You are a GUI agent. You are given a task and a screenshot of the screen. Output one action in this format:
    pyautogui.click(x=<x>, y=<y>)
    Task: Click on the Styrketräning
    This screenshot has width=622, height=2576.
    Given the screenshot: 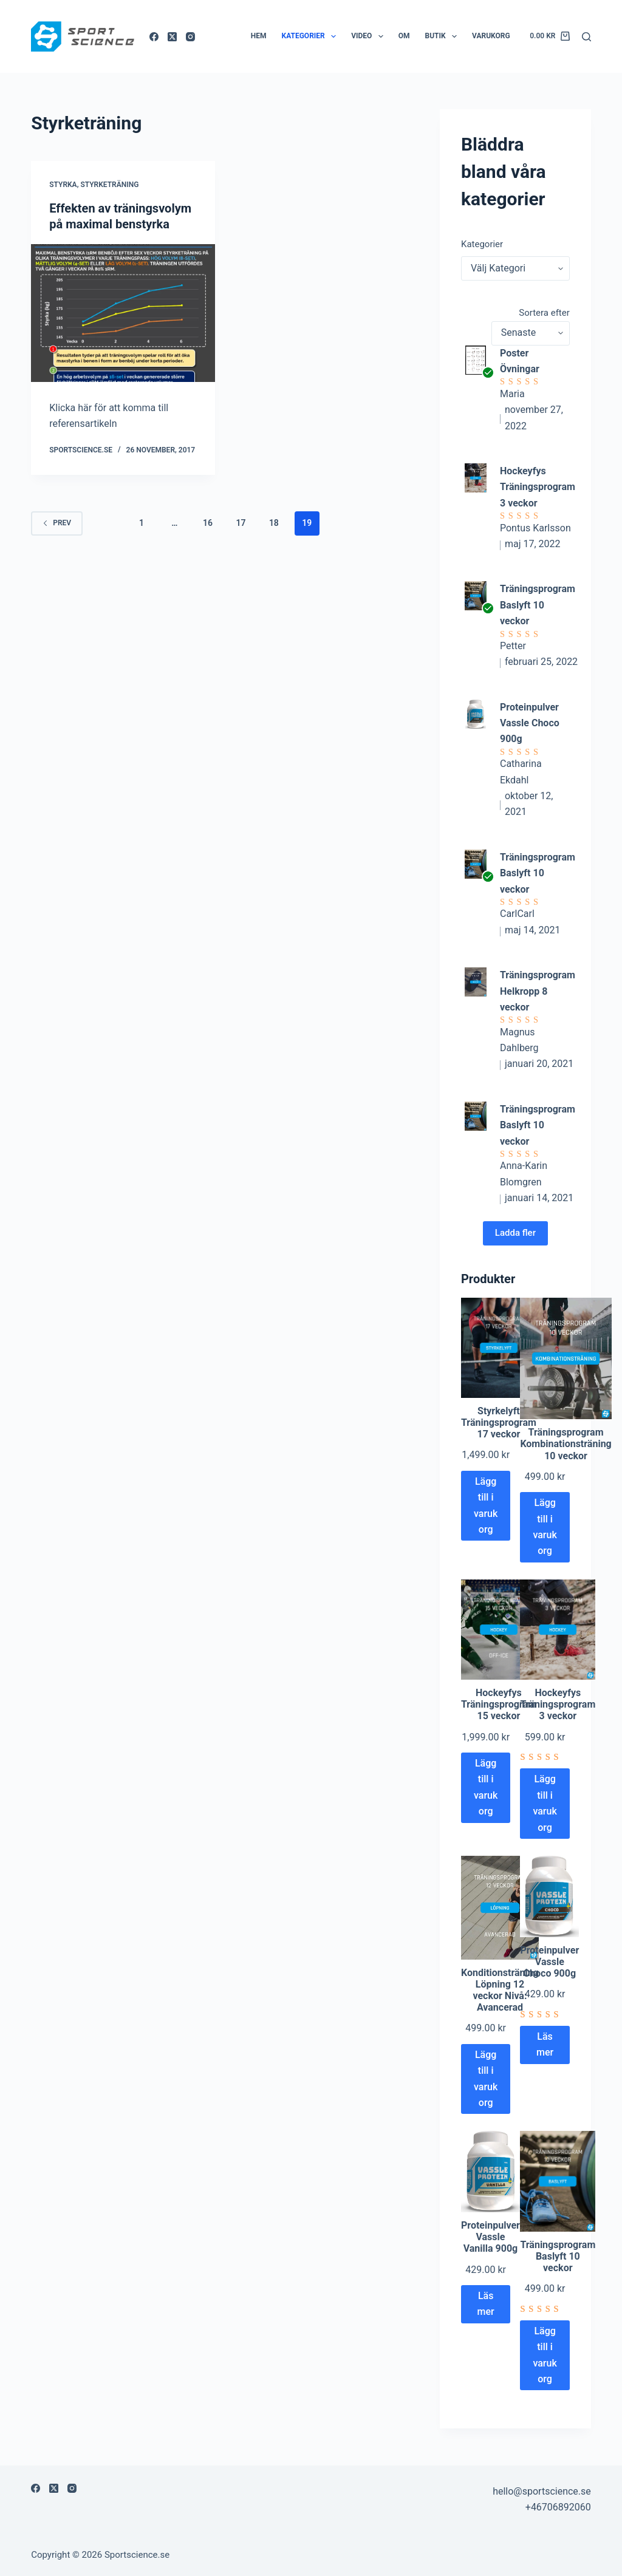 What is the action you would take?
    pyautogui.click(x=109, y=184)
    